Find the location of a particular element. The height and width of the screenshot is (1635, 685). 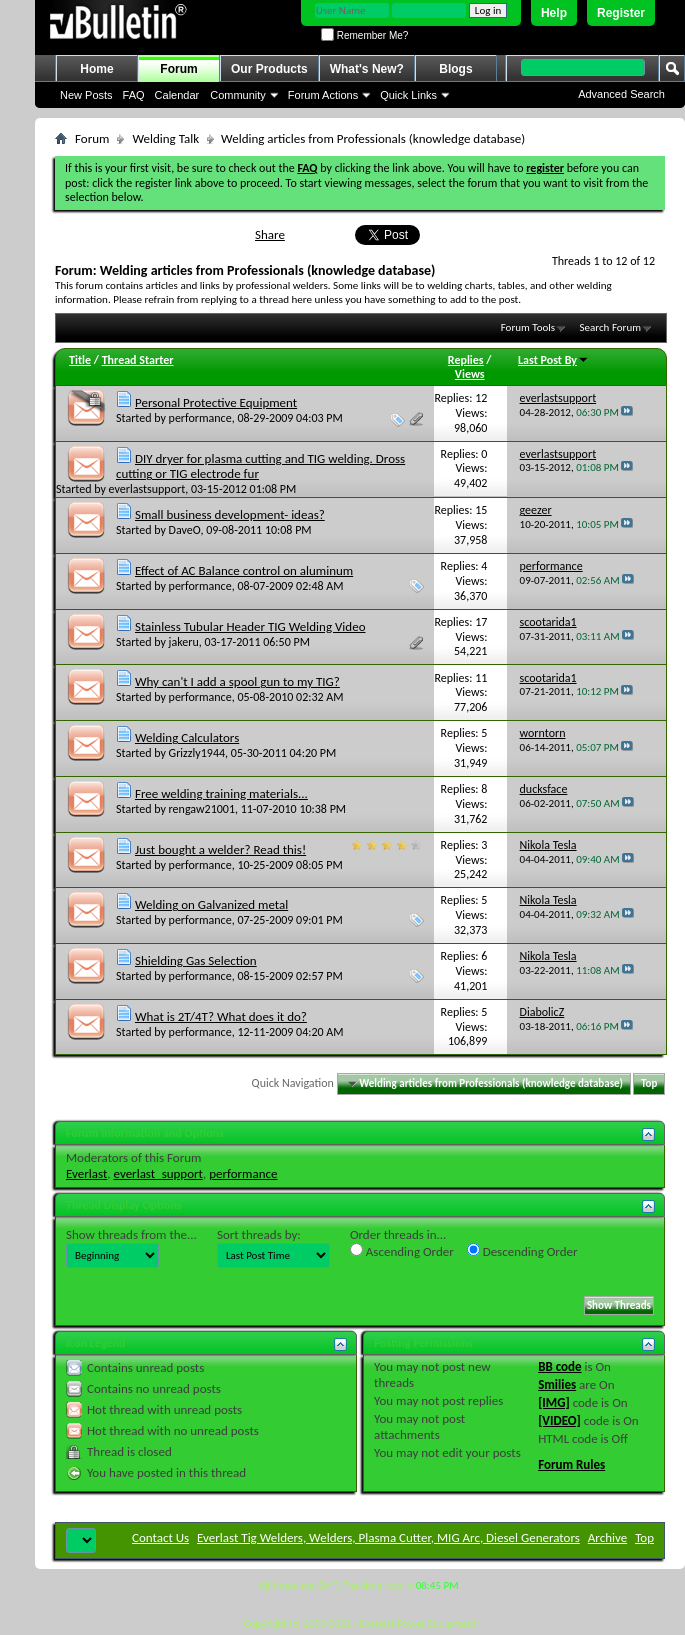

Effect of AC Balance control on aluminum is located at coordinates (244, 570).